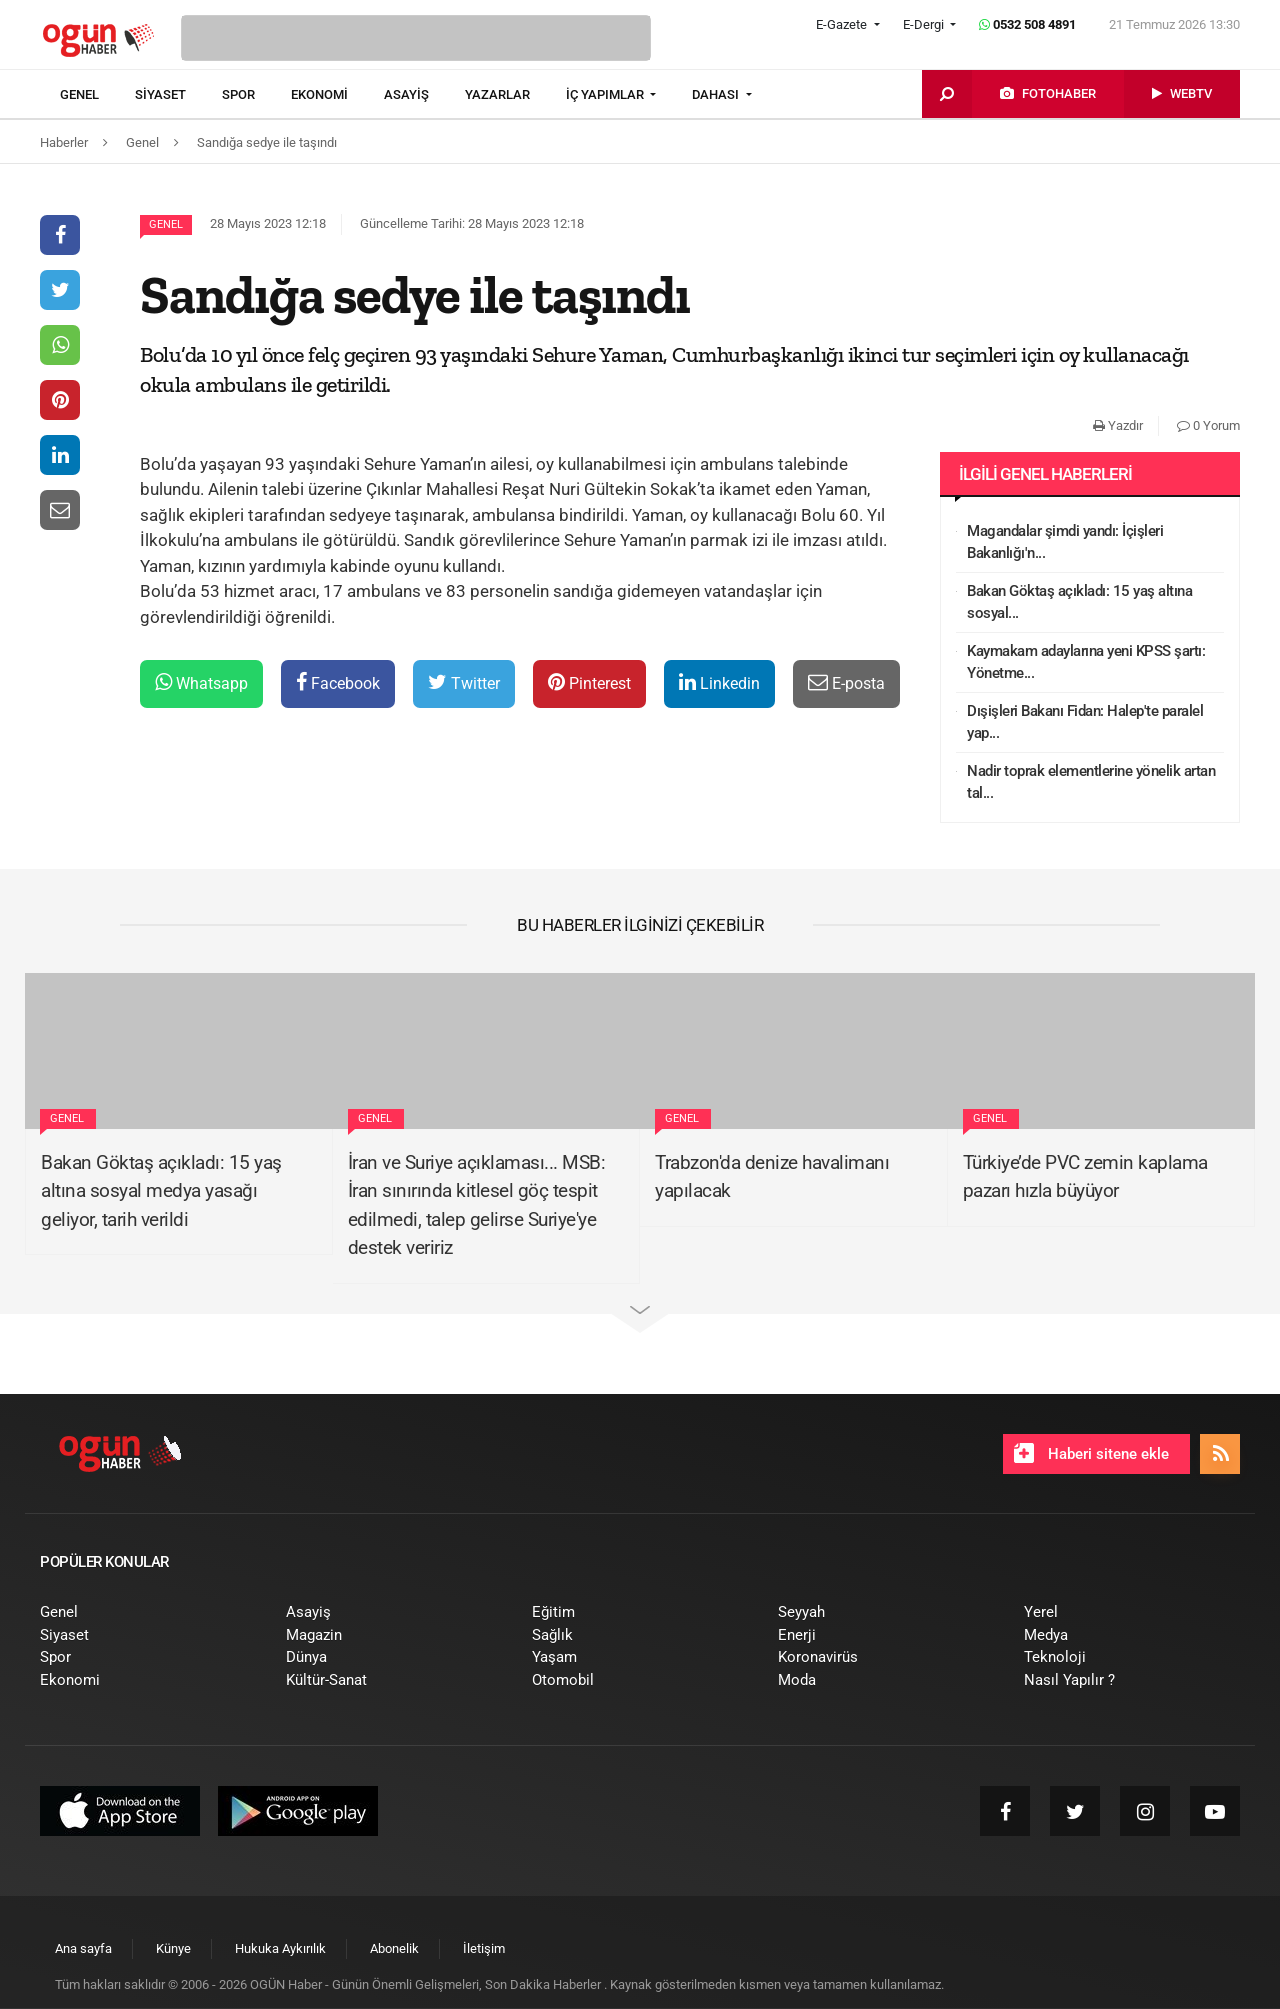 Image resolution: width=1280 pixels, height=2009 pixels. I want to click on Whatsapp, so click(201, 682).